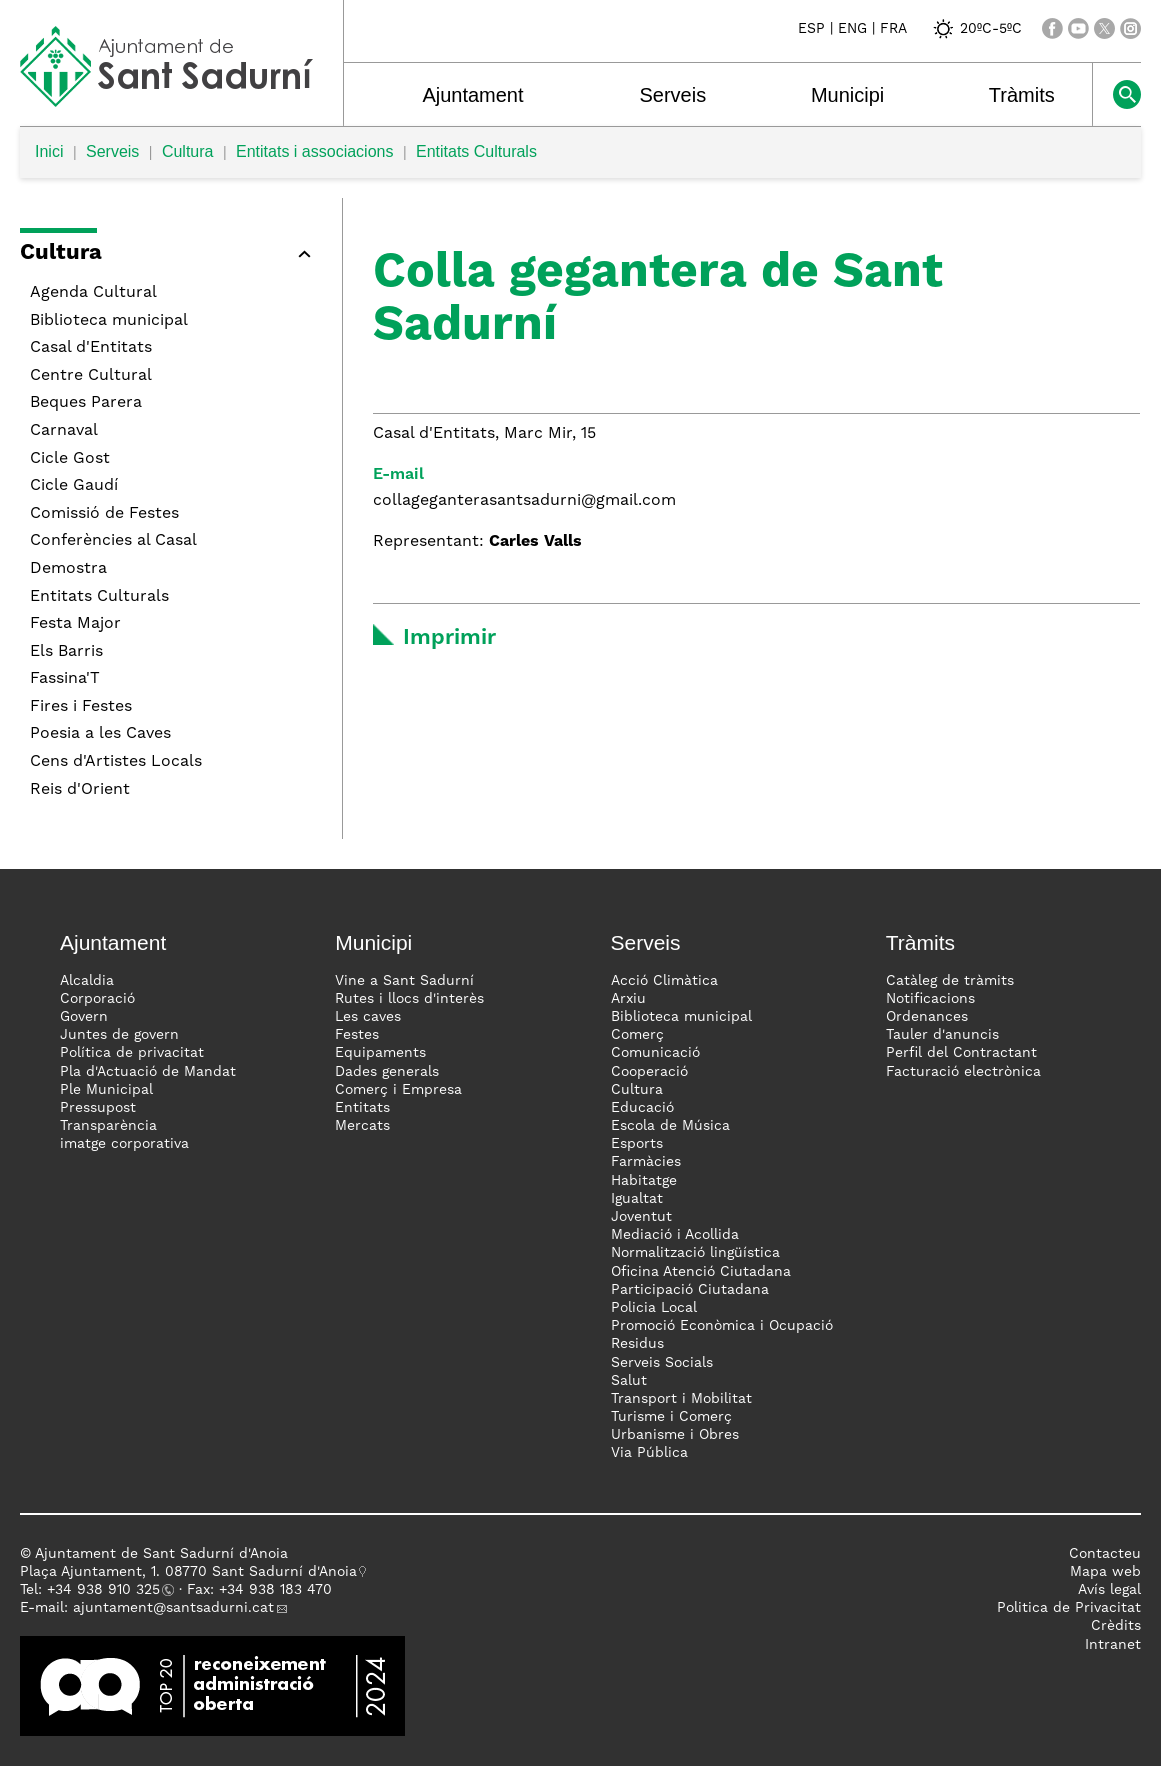 Image resolution: width=1161 pixels, height=1766 pixels. I want to click on Turisme i Comerç, so click(671, 1417).